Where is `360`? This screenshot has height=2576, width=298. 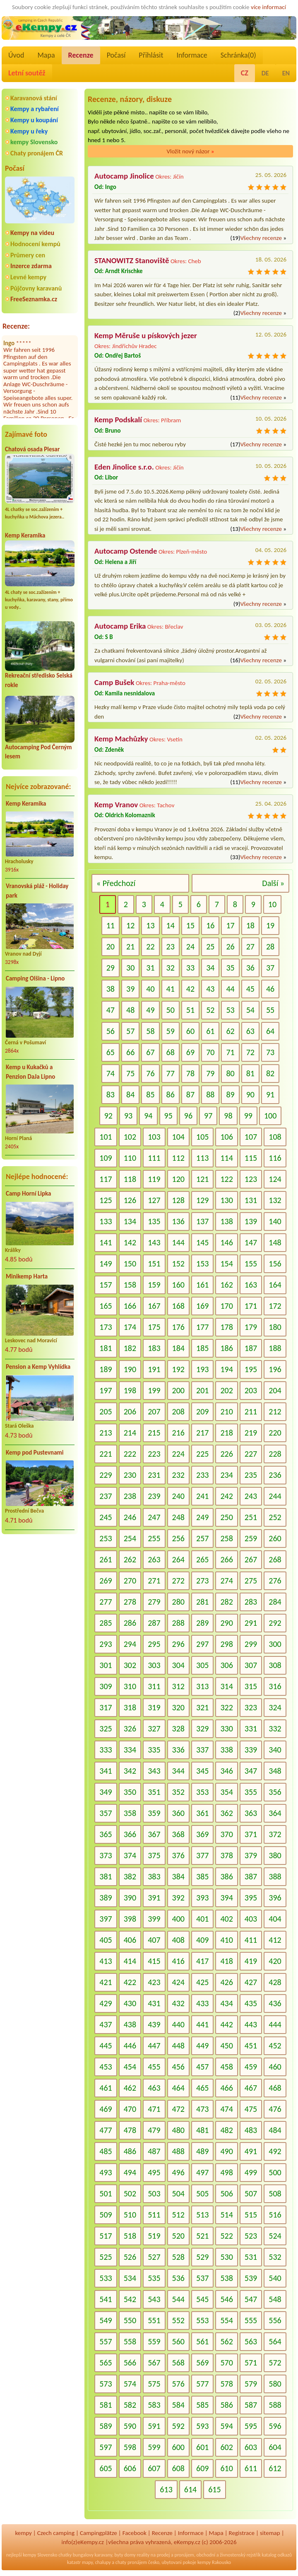
360 is located at coordinates (178, 1813).